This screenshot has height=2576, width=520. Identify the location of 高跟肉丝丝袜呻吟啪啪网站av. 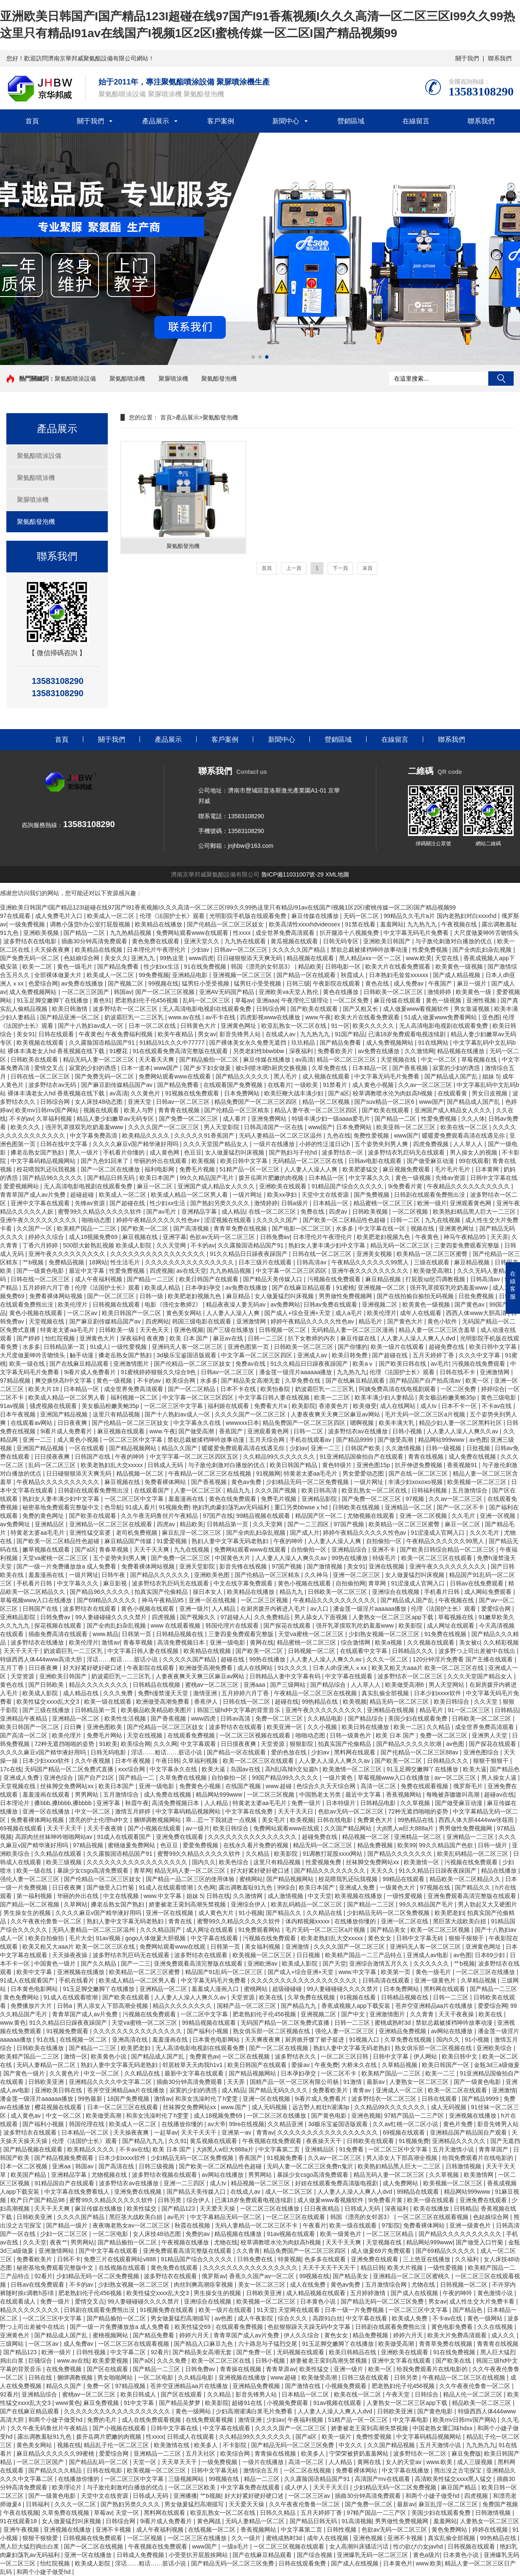
(54, 1836).